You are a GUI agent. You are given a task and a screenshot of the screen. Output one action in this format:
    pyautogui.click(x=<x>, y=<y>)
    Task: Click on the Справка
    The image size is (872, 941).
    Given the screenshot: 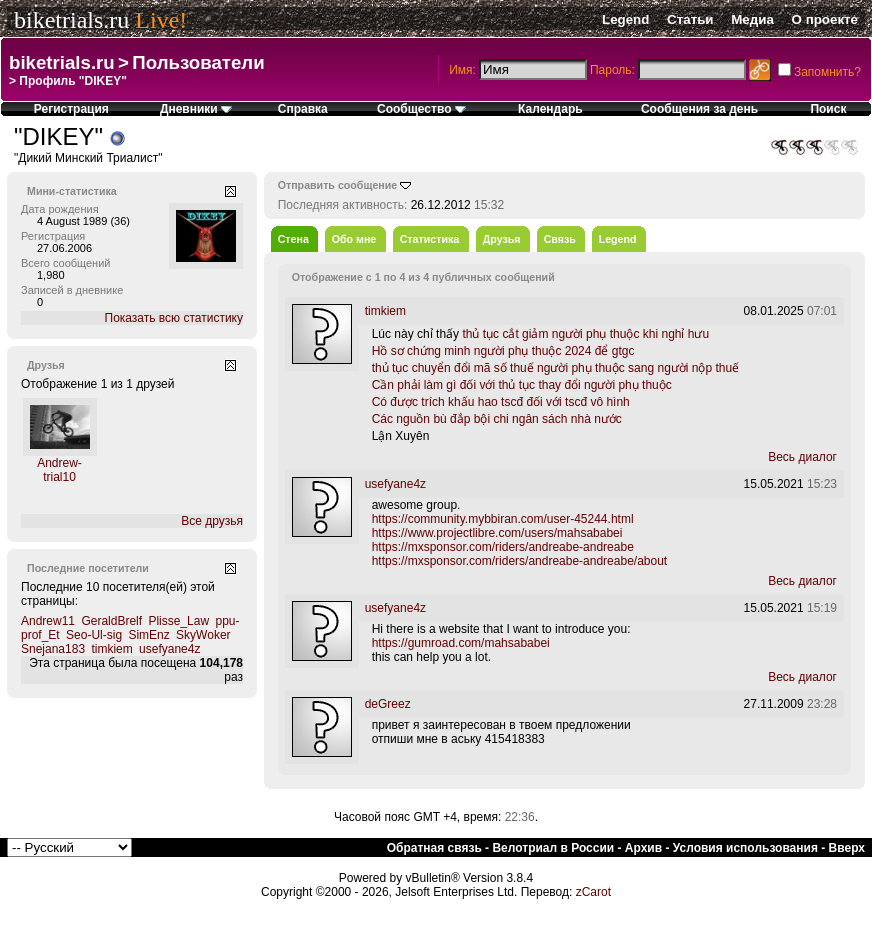 What is the action you would take?
    pyautogui.click(x=303, y=109)
    